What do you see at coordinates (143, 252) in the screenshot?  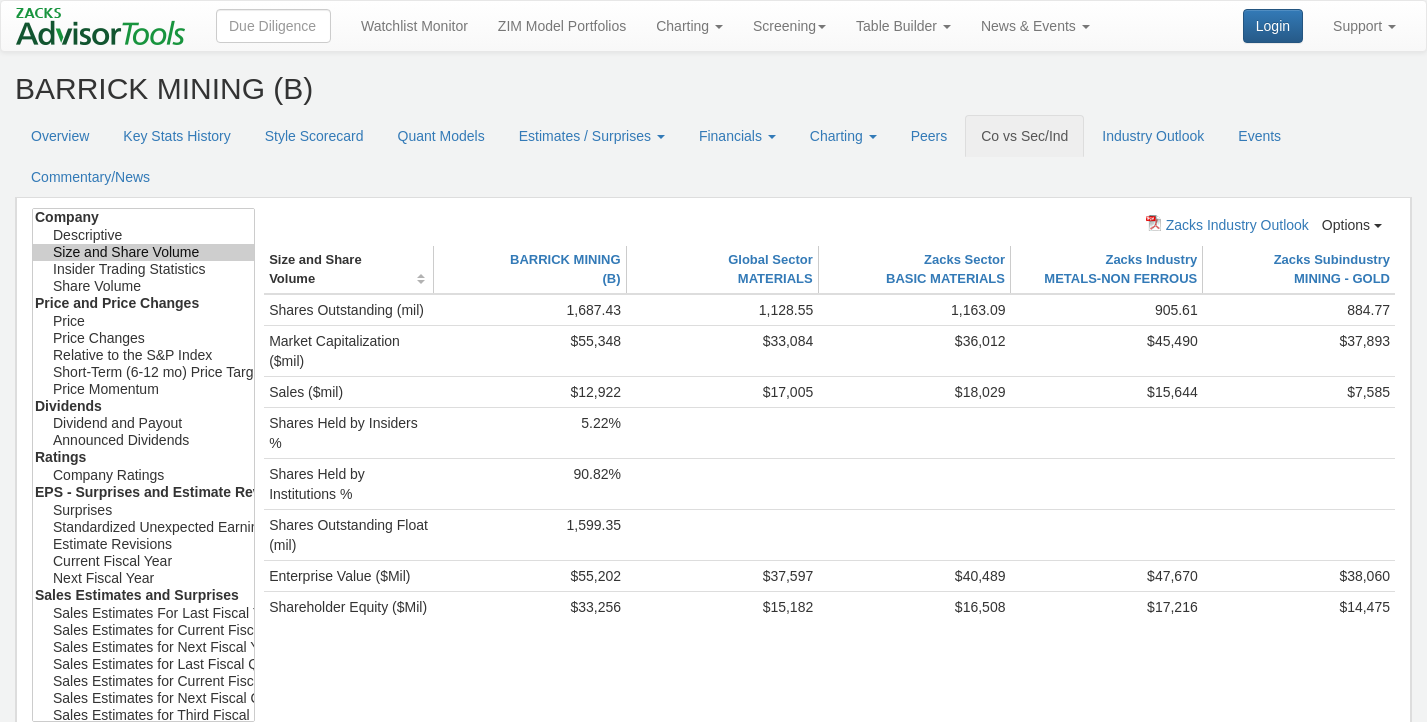 I see `Size and Share Volume` at bounding box center [143, 252].